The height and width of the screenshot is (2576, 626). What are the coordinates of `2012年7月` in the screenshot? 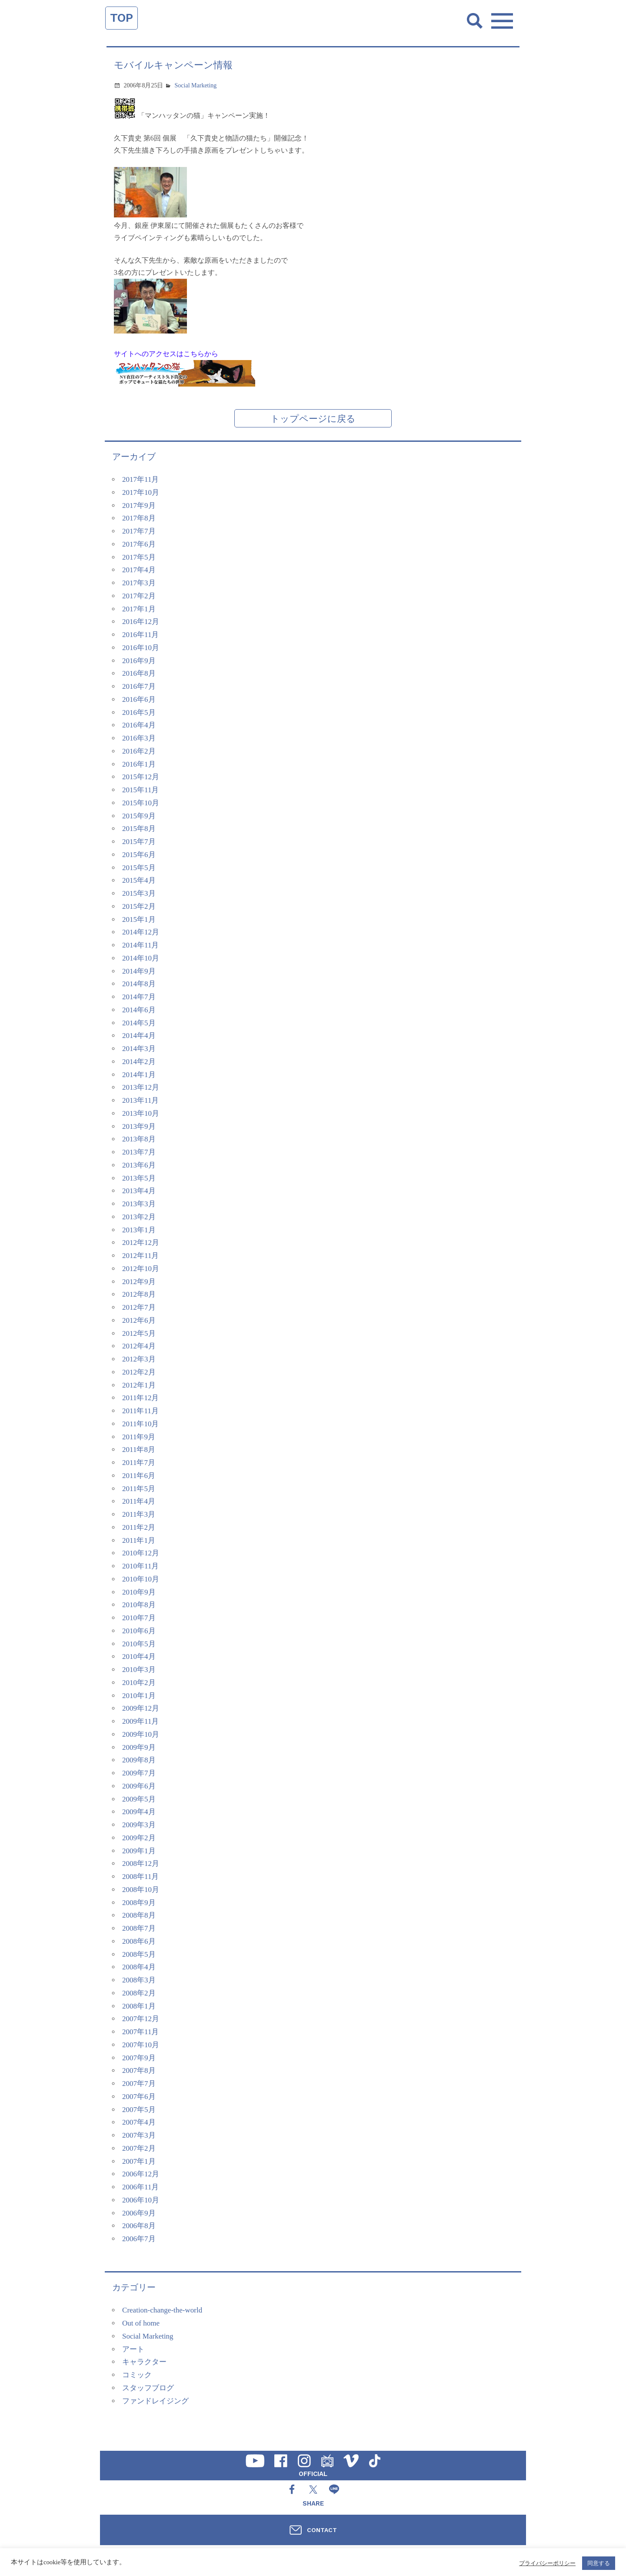 It's located at (139, 1307).